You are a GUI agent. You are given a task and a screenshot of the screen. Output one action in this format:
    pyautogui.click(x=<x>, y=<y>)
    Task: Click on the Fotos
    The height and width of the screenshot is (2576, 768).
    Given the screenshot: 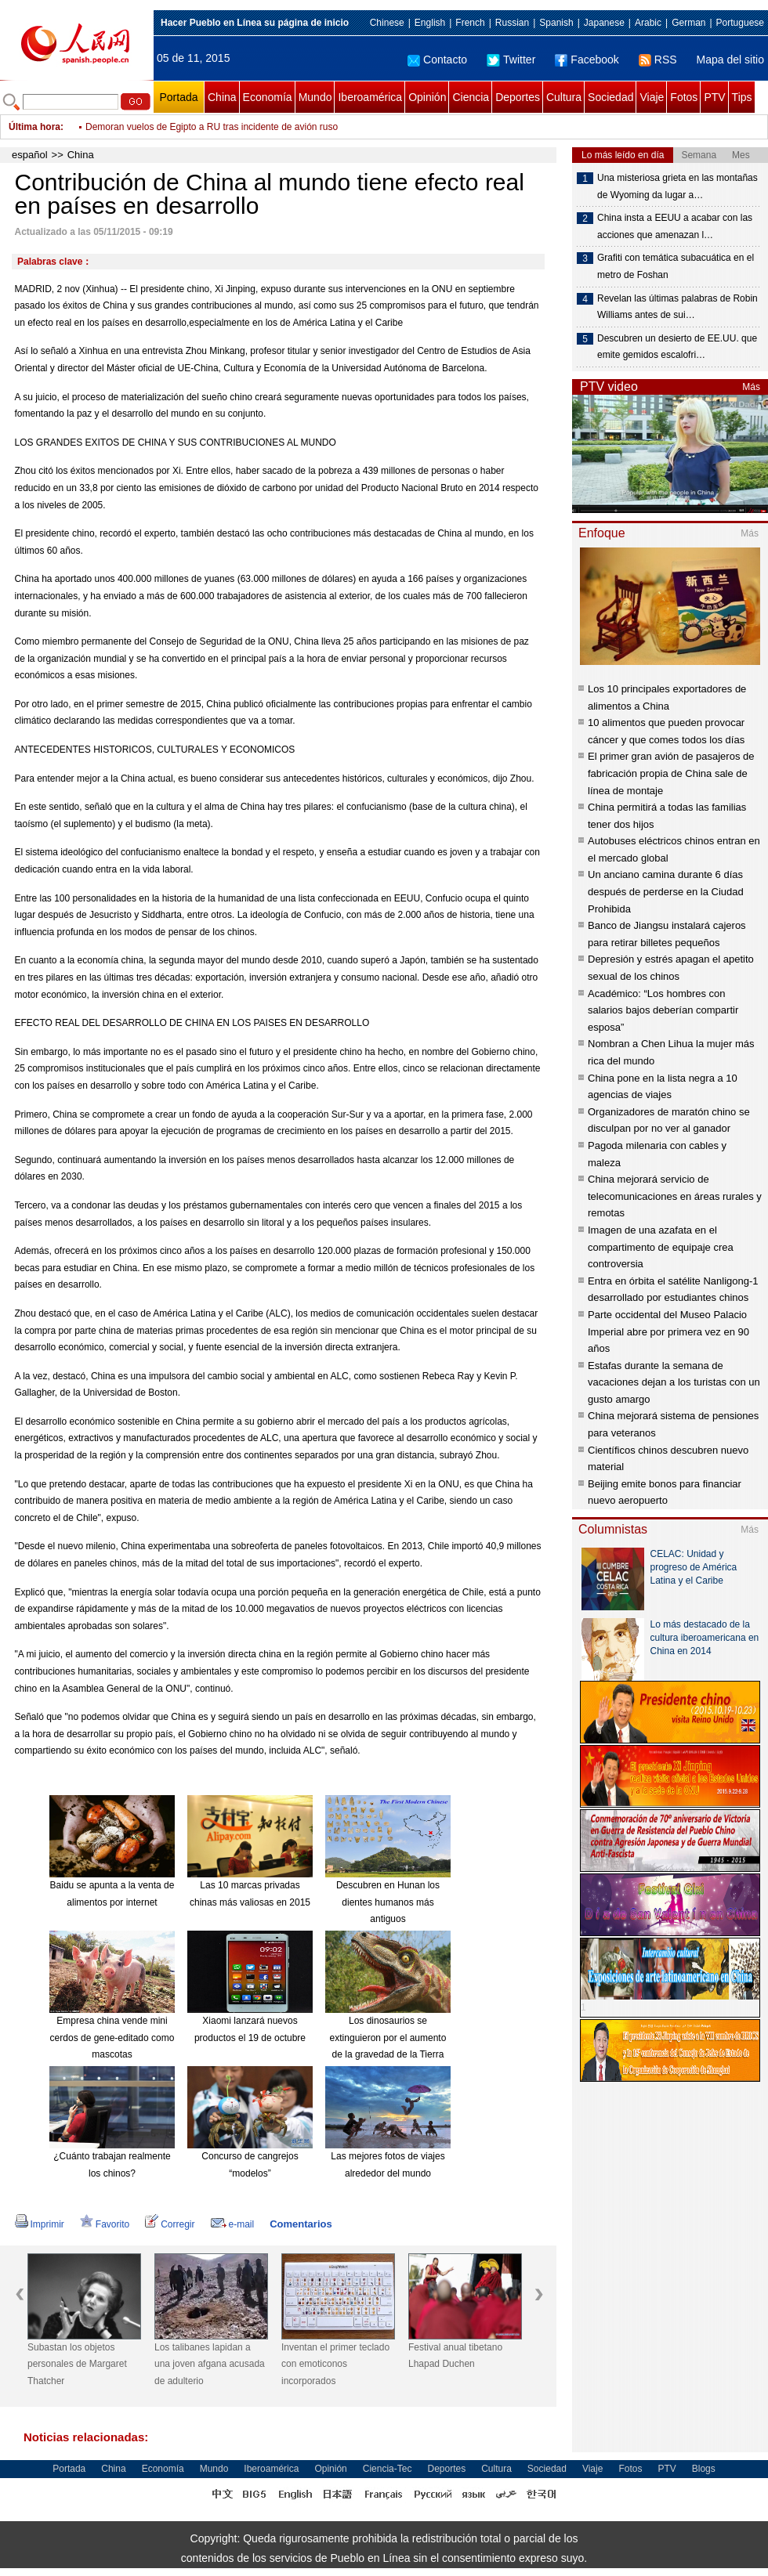 What is the action you would take?
    pyautogui.click(x=683, y=97)
    